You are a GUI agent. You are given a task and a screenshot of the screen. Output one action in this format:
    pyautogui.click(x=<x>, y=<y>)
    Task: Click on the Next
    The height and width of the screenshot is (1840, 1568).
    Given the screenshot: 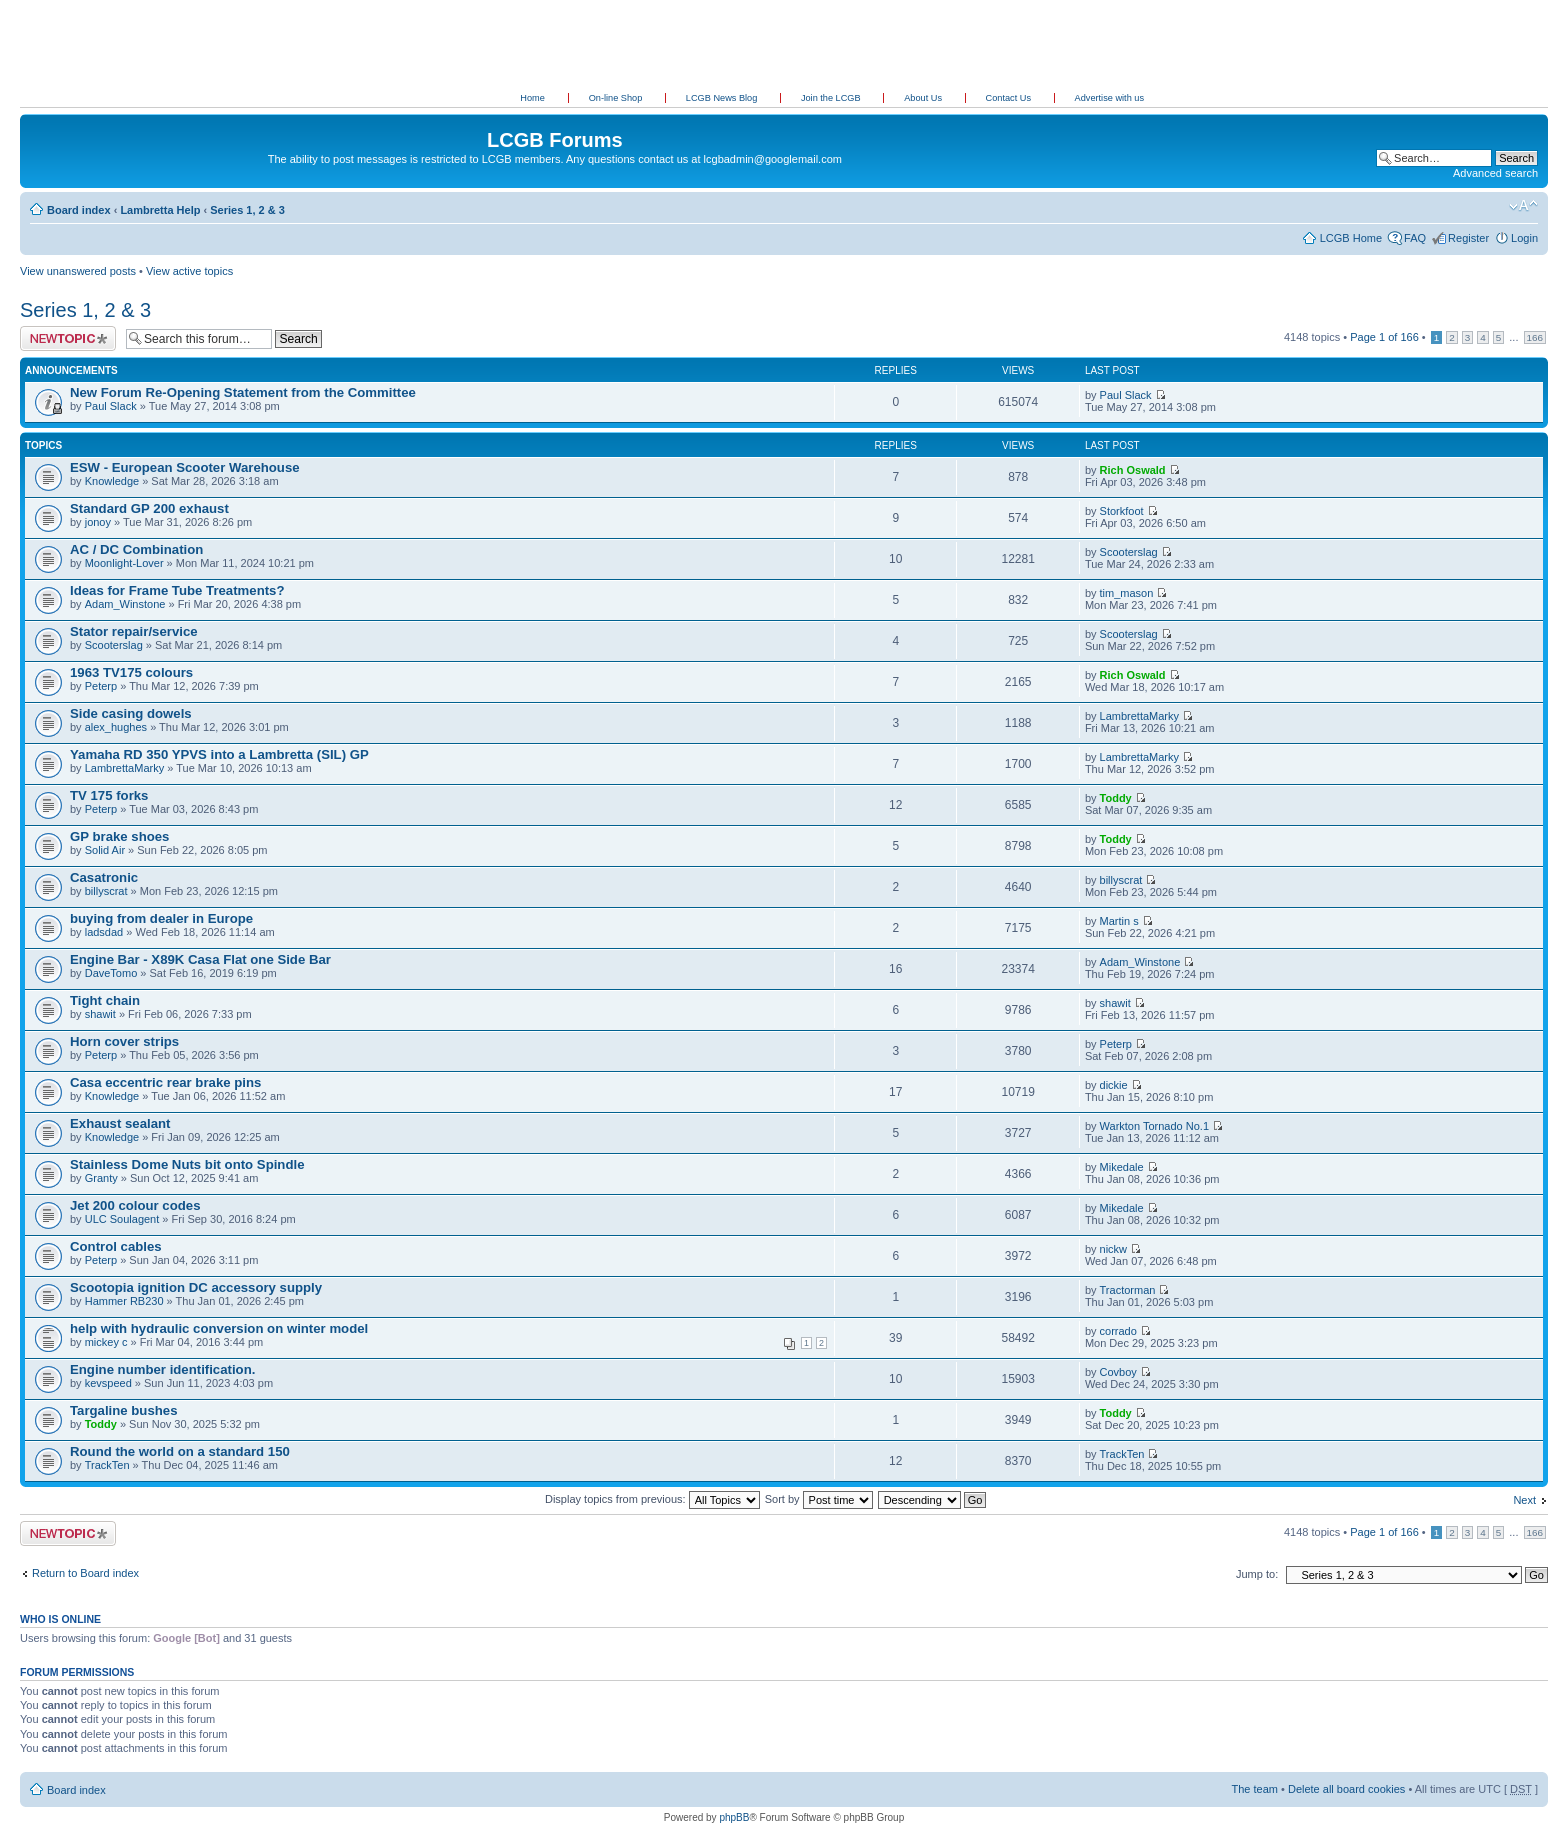 What is the action you would take?
    pyautogui.click(x=1524, y=1500)
    